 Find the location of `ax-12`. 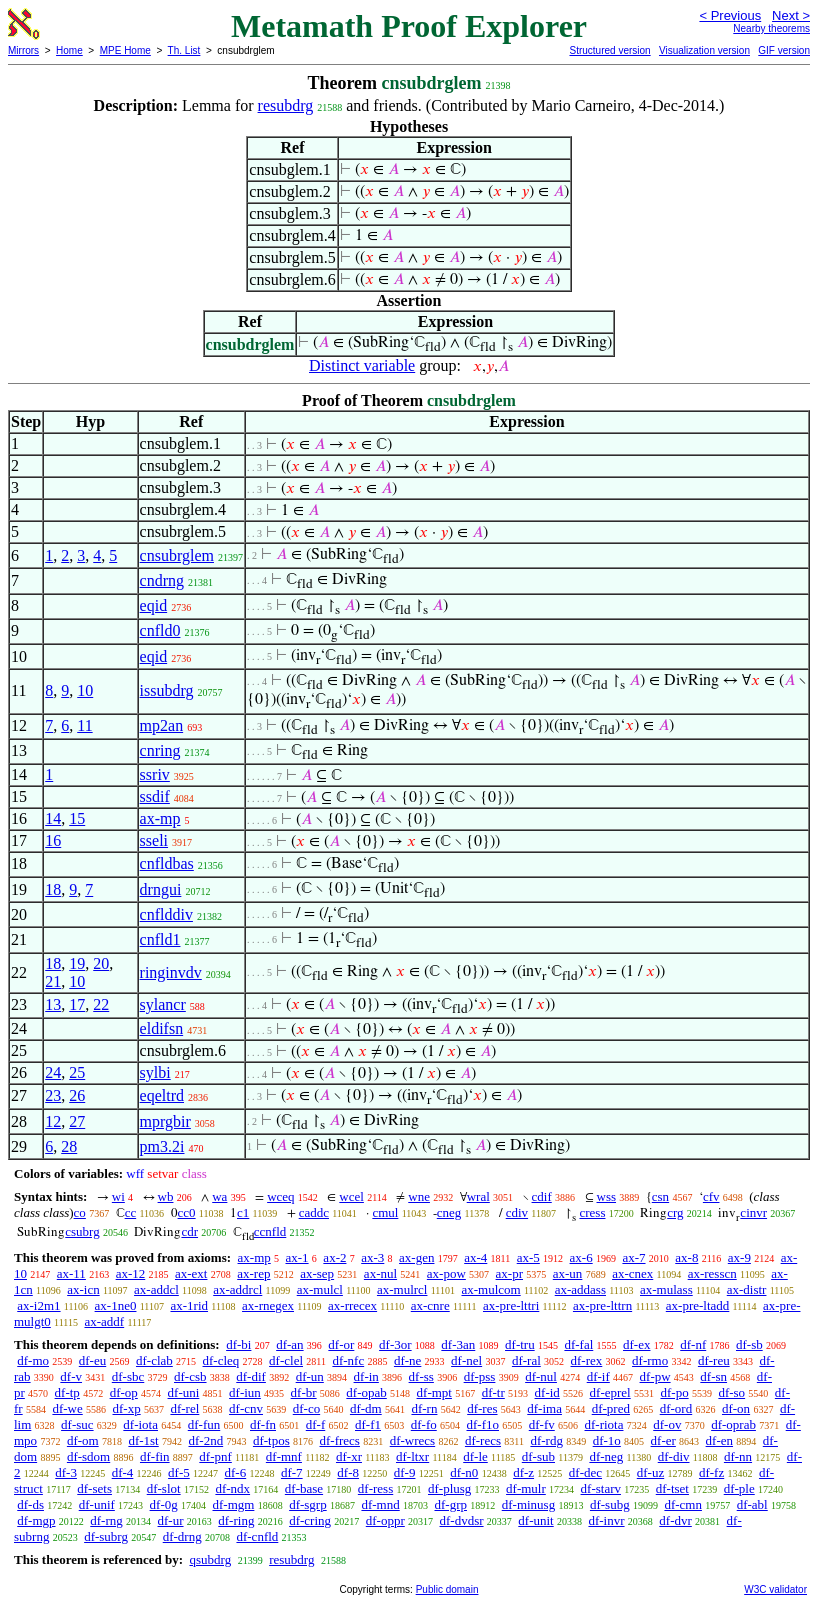

ax-12 is located at coordinates (131, 1273).